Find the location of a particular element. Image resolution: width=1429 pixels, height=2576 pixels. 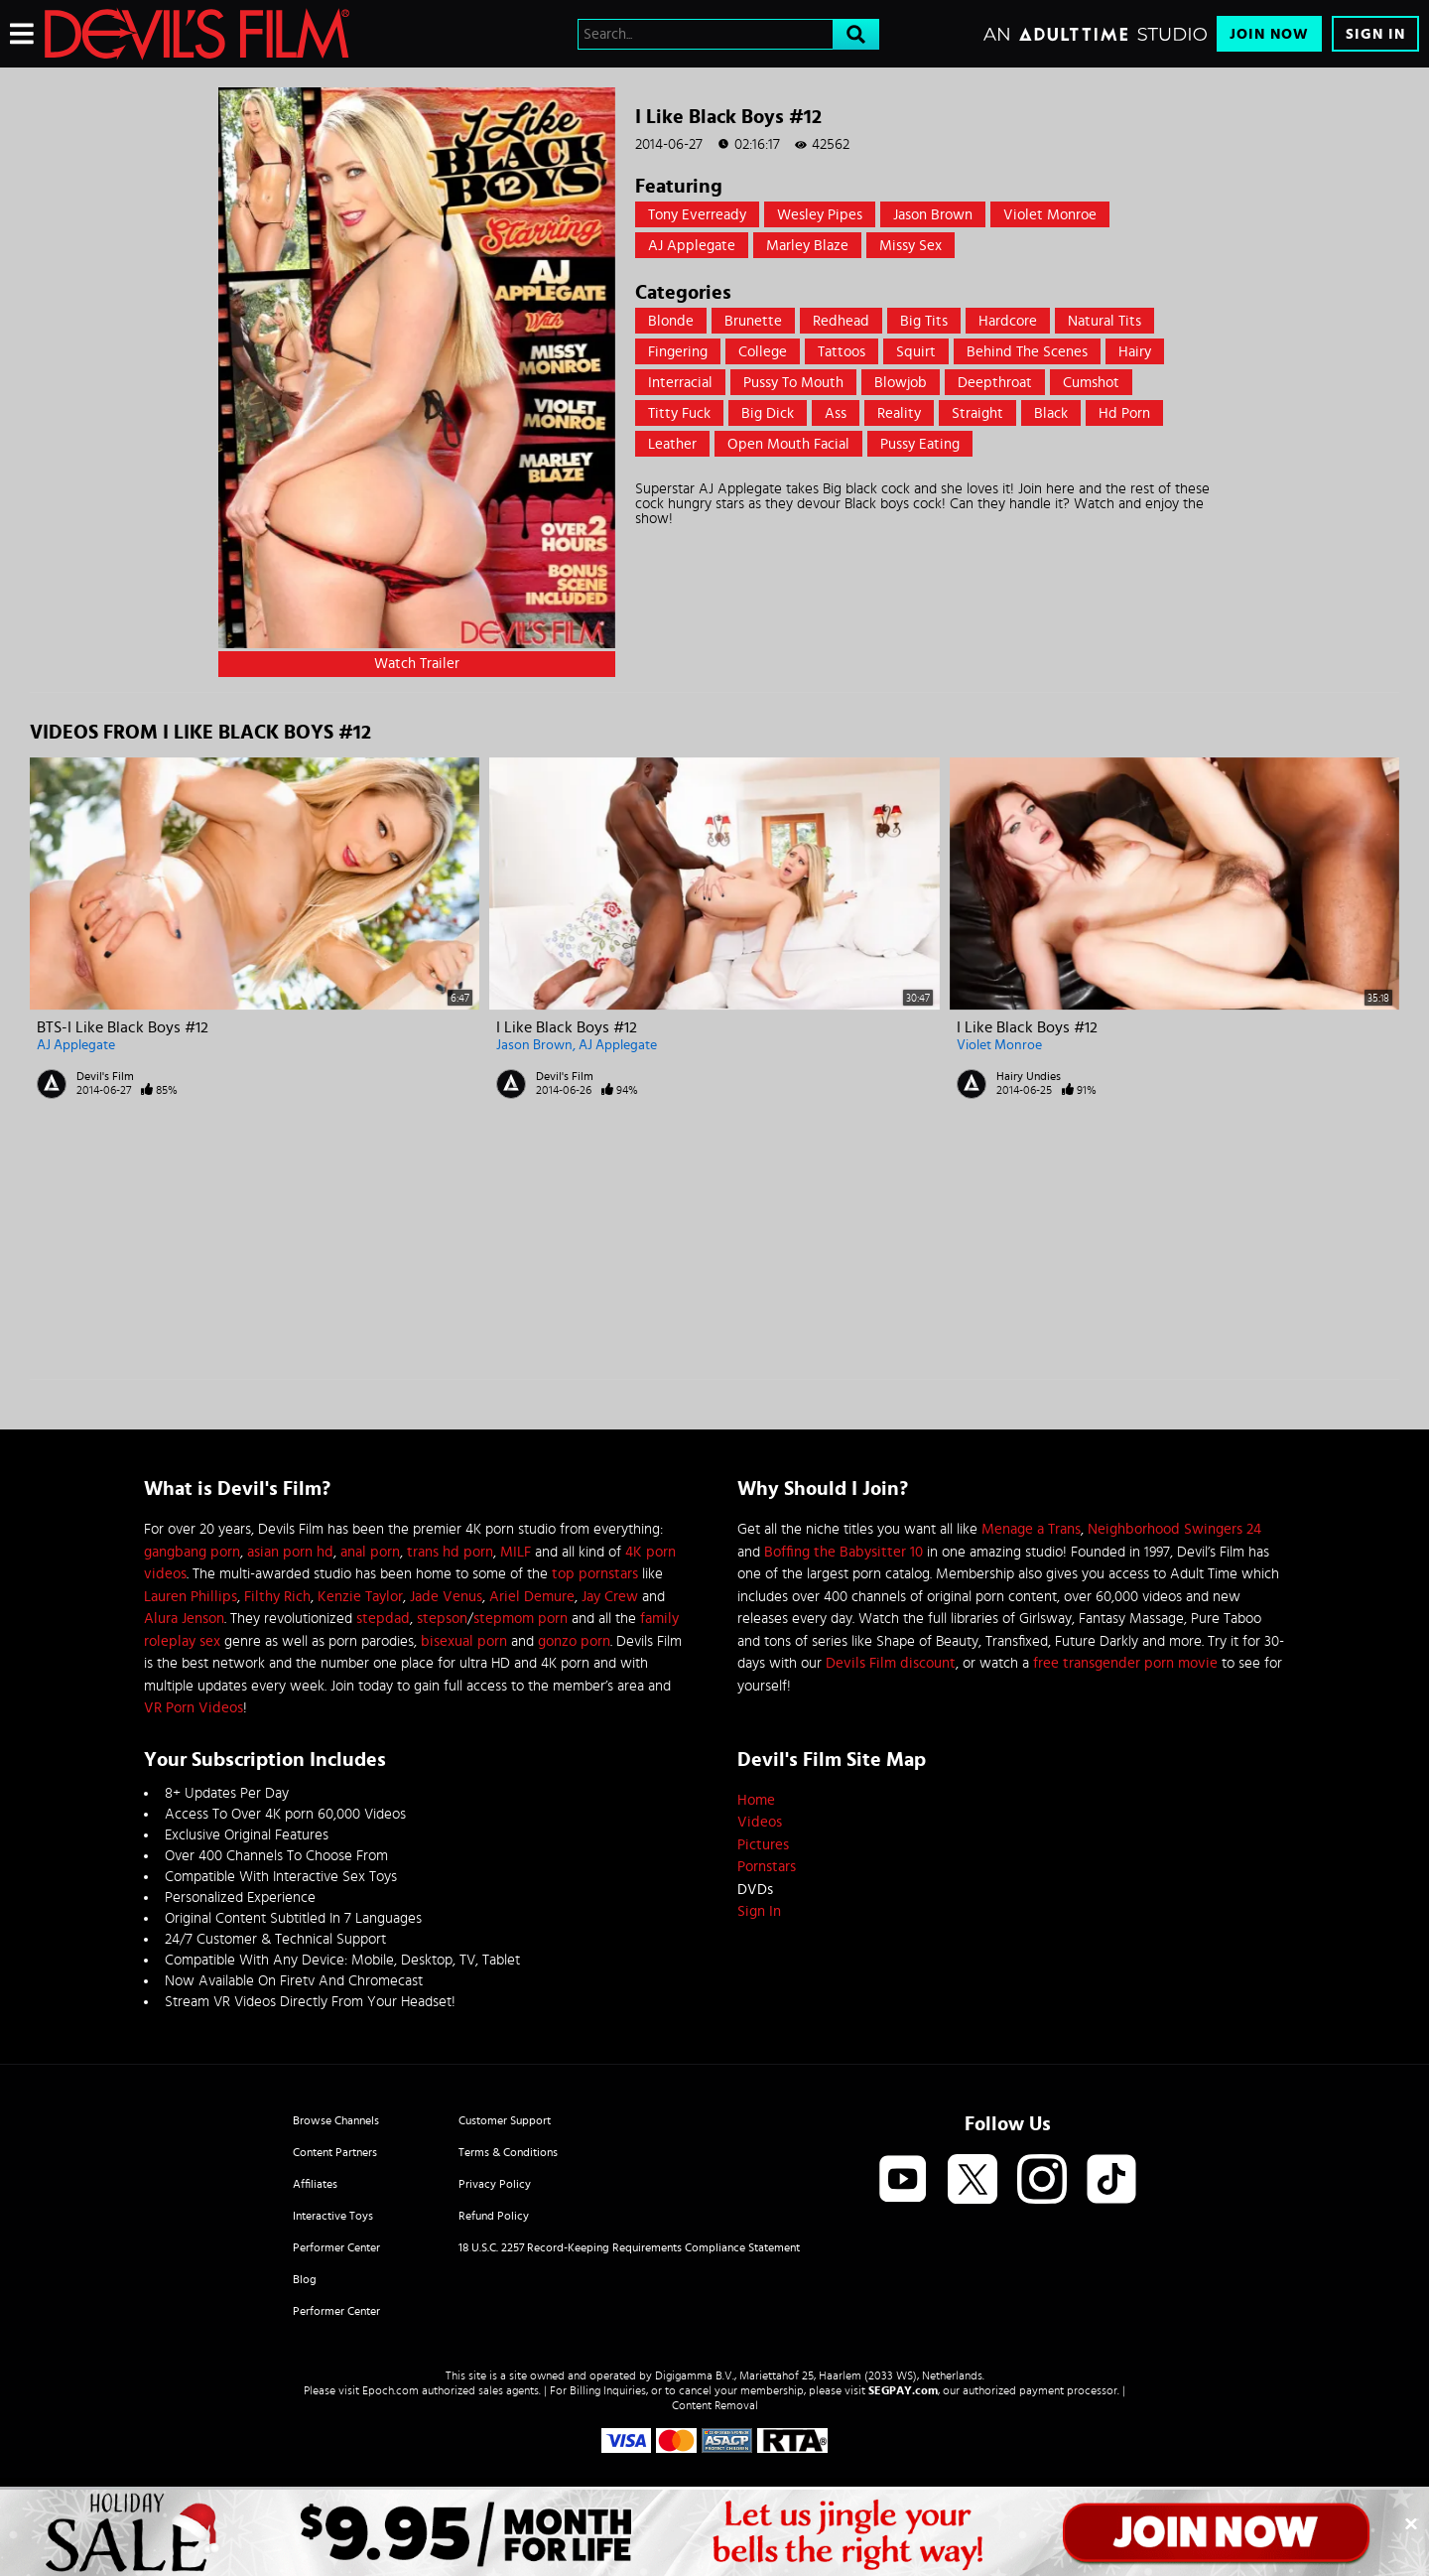

Alura Jenson is located at coordinates (184, 1618).